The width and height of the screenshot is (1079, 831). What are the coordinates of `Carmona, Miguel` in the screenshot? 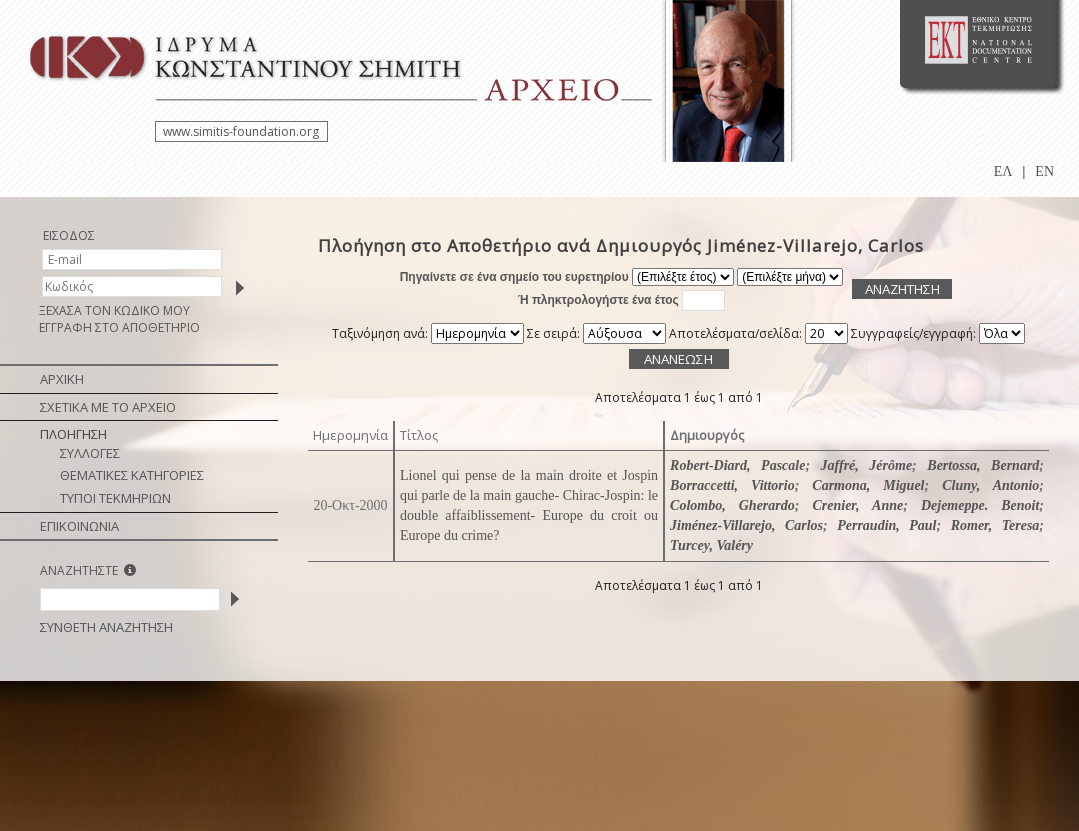 It's located at (868, 485).